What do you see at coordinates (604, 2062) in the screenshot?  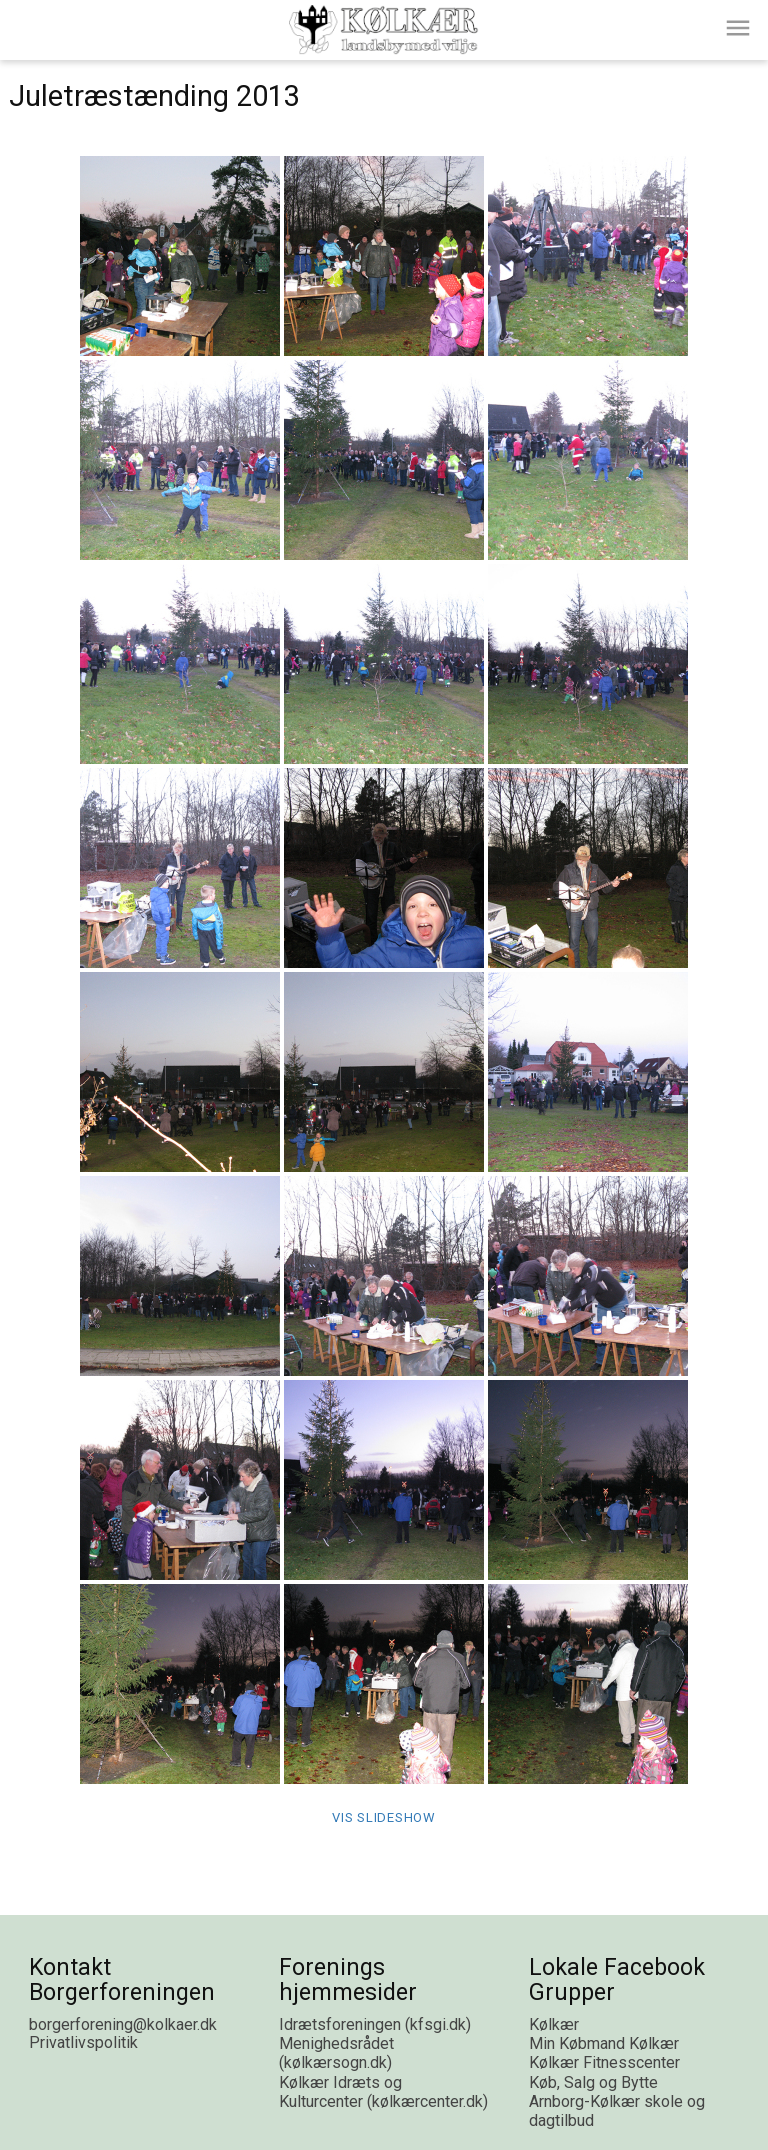 I see `Kølkær Fitnesscenter` at bounding box center [604, 2062].